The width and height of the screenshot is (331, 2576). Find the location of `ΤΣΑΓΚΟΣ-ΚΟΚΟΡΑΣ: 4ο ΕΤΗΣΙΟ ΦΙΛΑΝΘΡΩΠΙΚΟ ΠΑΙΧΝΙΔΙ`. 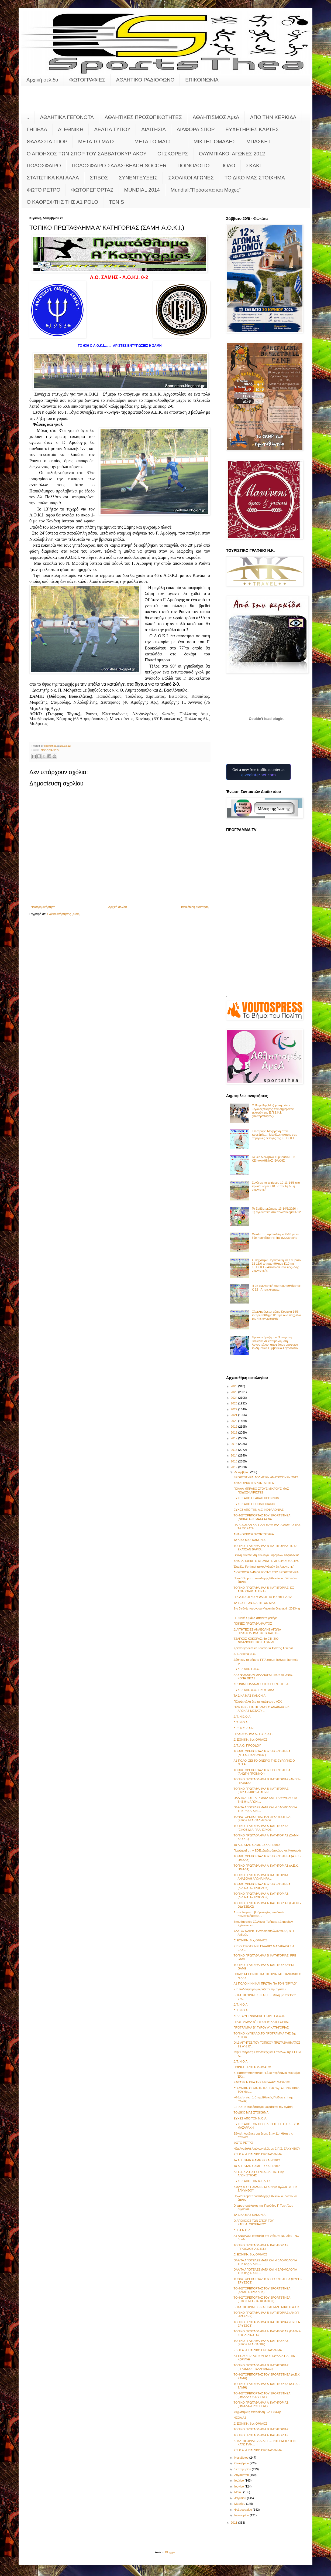

ΤΣΑΓΚΟΣ-ΚΟΚΟΡΑΣ: 4ο ΕΤΗΣΙΟ ΦΙΛΑΝΘΡΩΠΙΚΟ ΠΑΙΧΝΙΔΙ is located at coordinates (255, 1640).